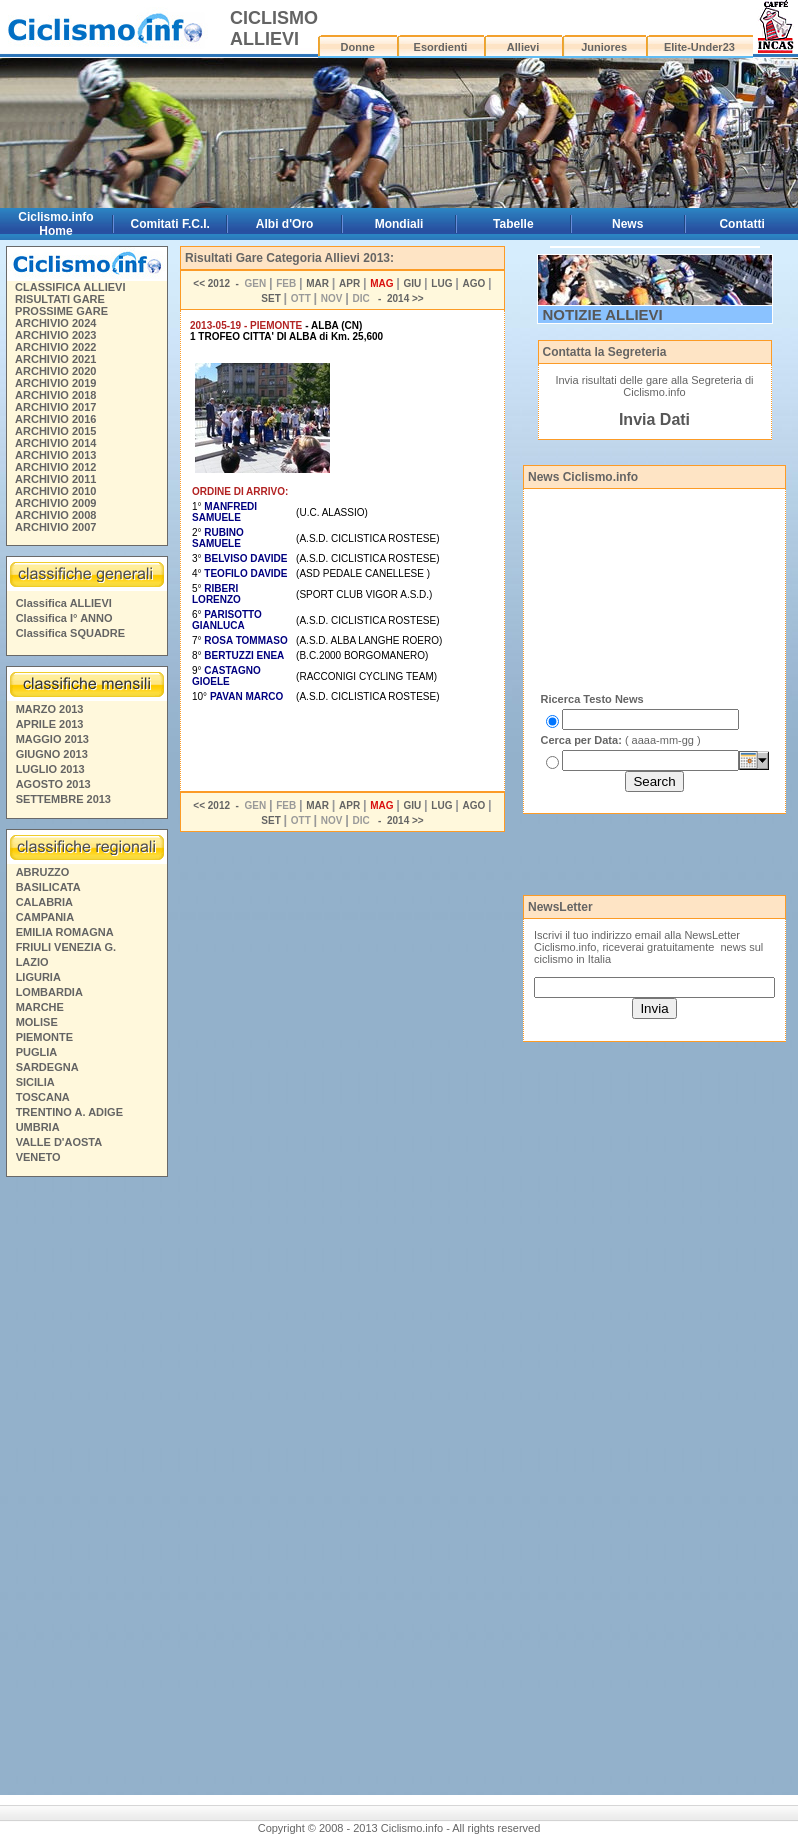 The height and width of the screenshot is (1834, 798). Describe the element at coordinates (37, 1052) in the screenshot. I see `PUGLIA` at that location.